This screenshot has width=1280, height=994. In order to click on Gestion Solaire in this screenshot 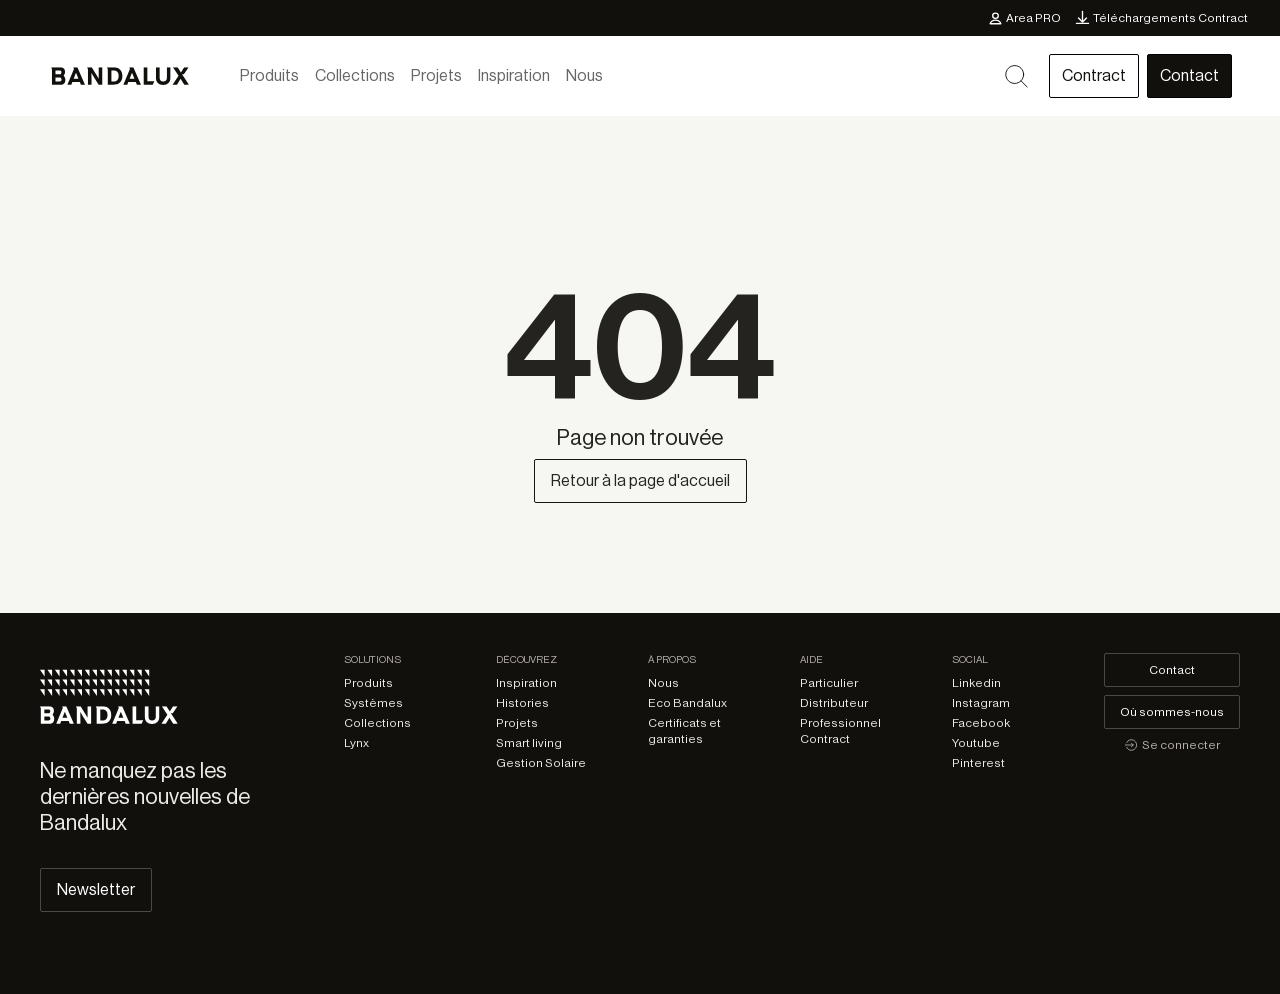, I will do `click(541, 763)`.